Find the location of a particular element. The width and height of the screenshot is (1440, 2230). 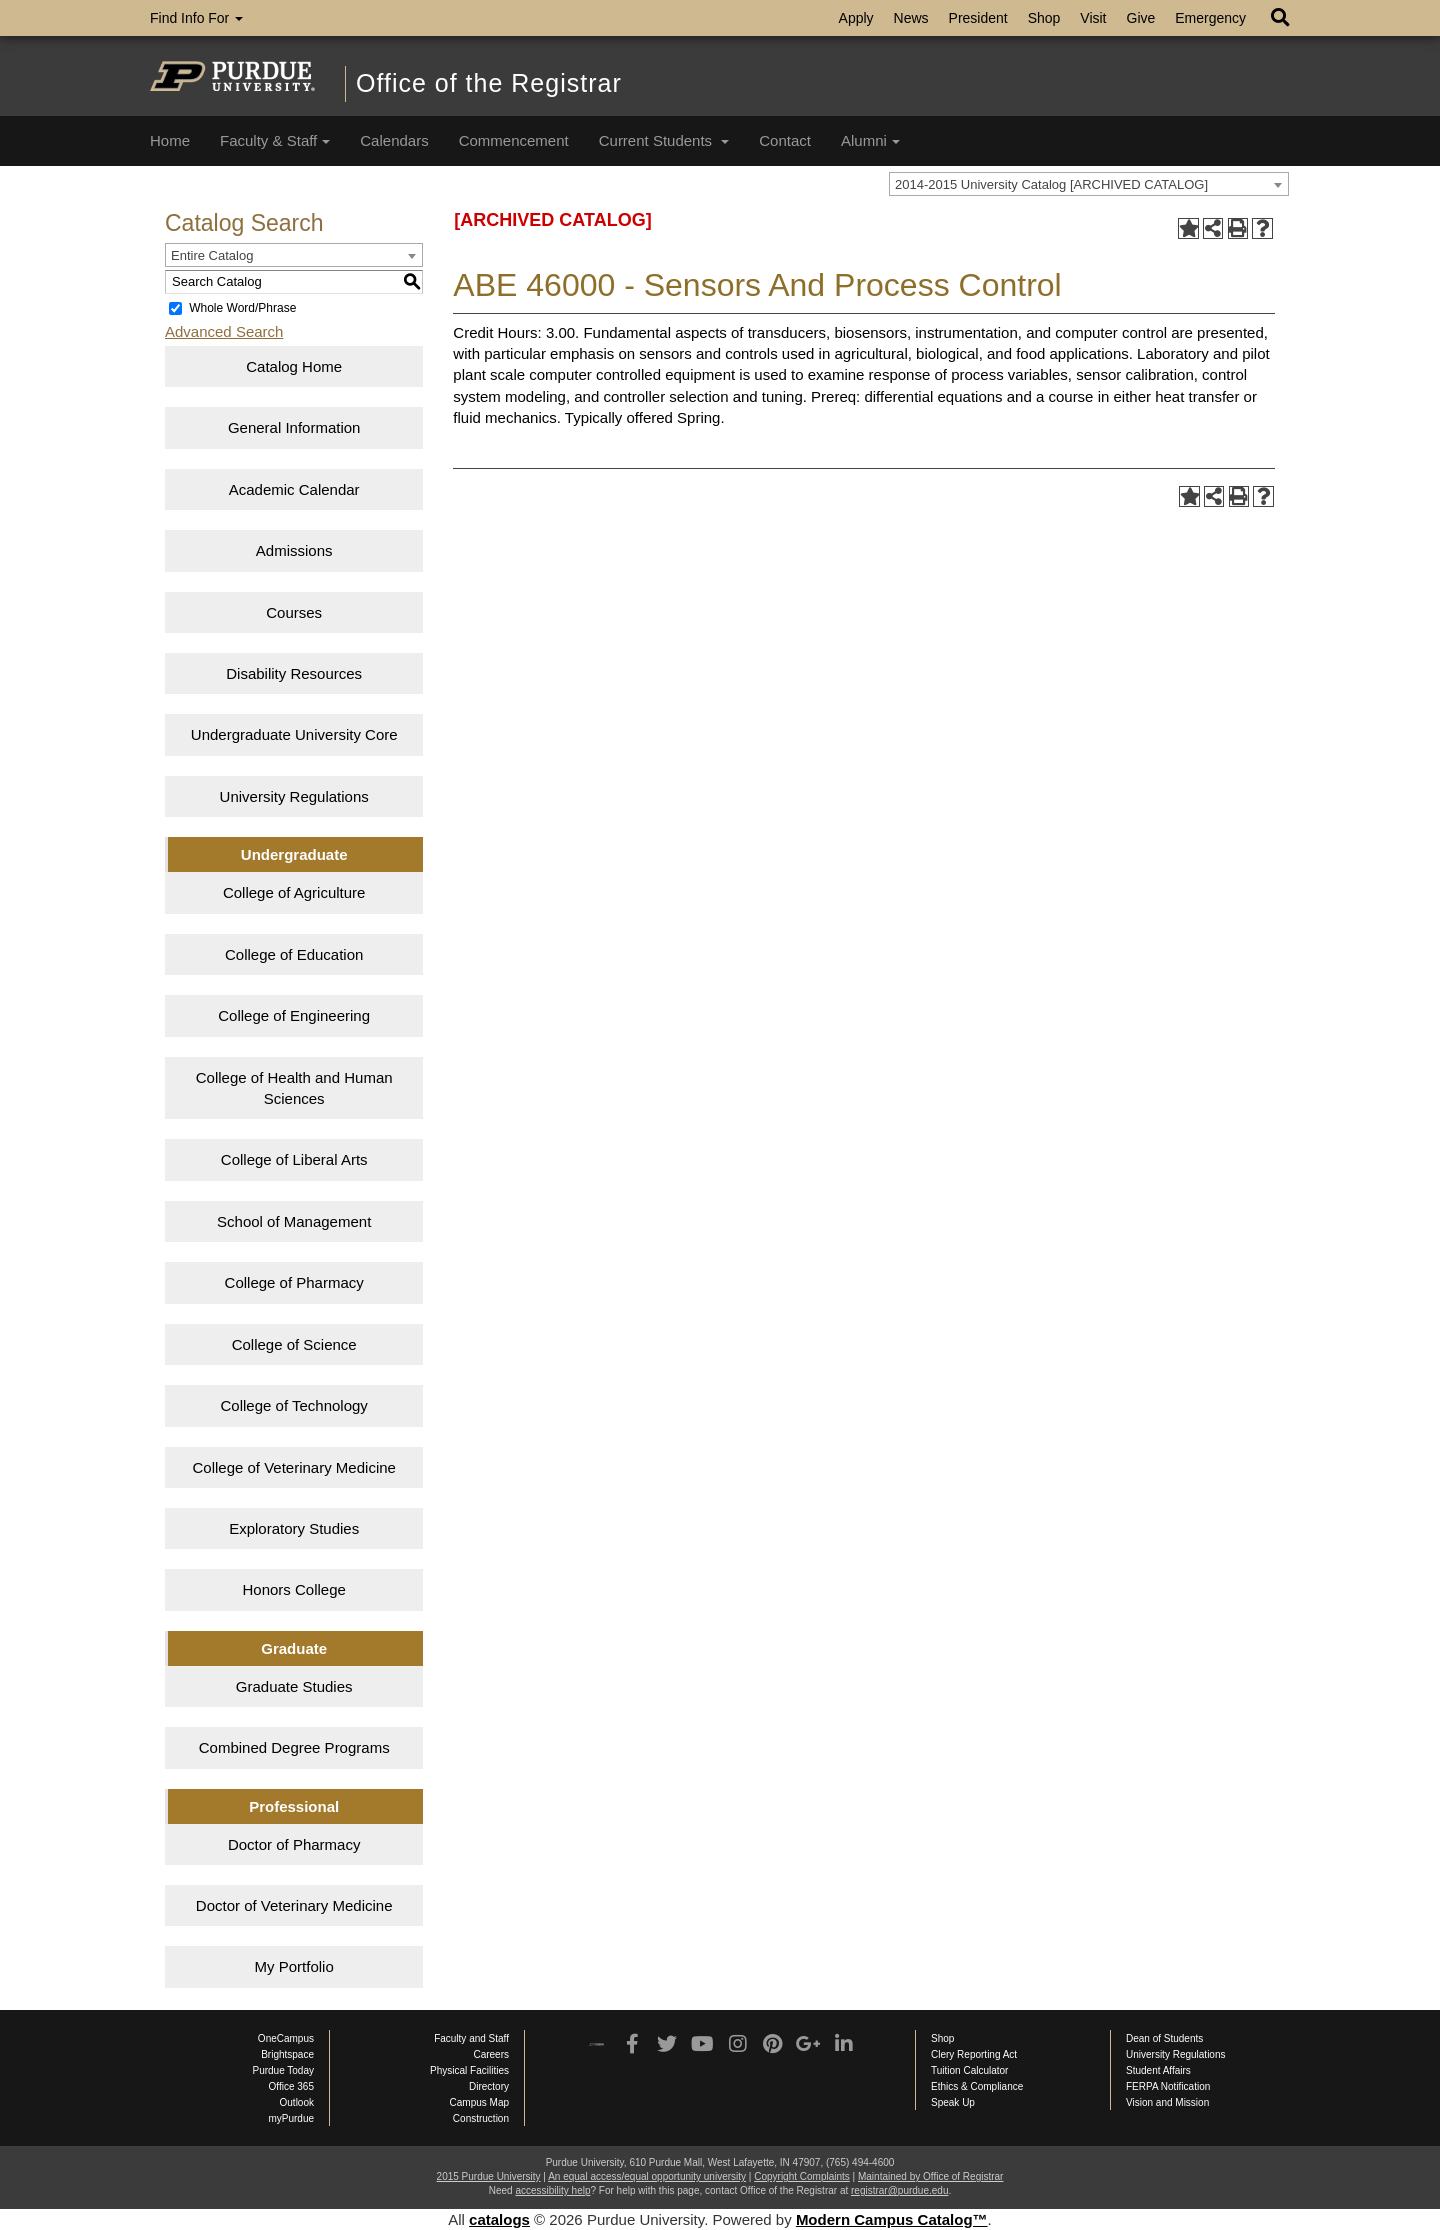

Admissions is located at coordinates (294, 550).